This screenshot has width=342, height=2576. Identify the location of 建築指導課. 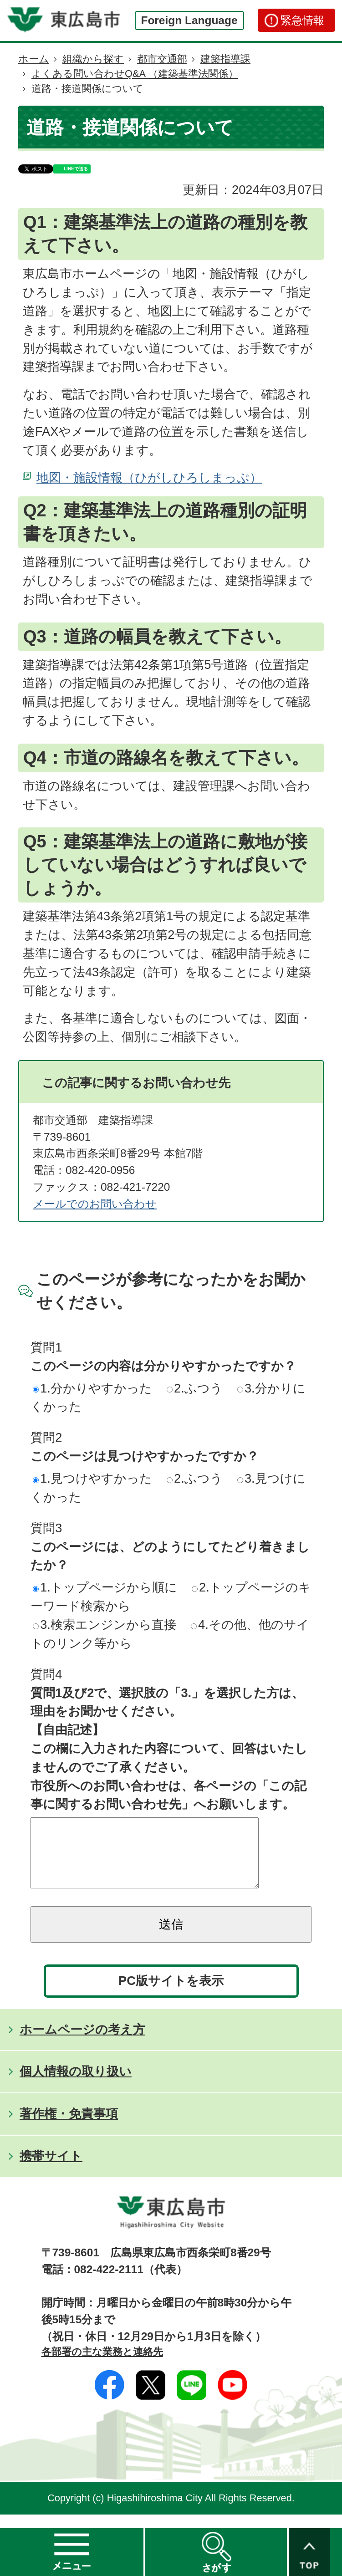
(225, 59).